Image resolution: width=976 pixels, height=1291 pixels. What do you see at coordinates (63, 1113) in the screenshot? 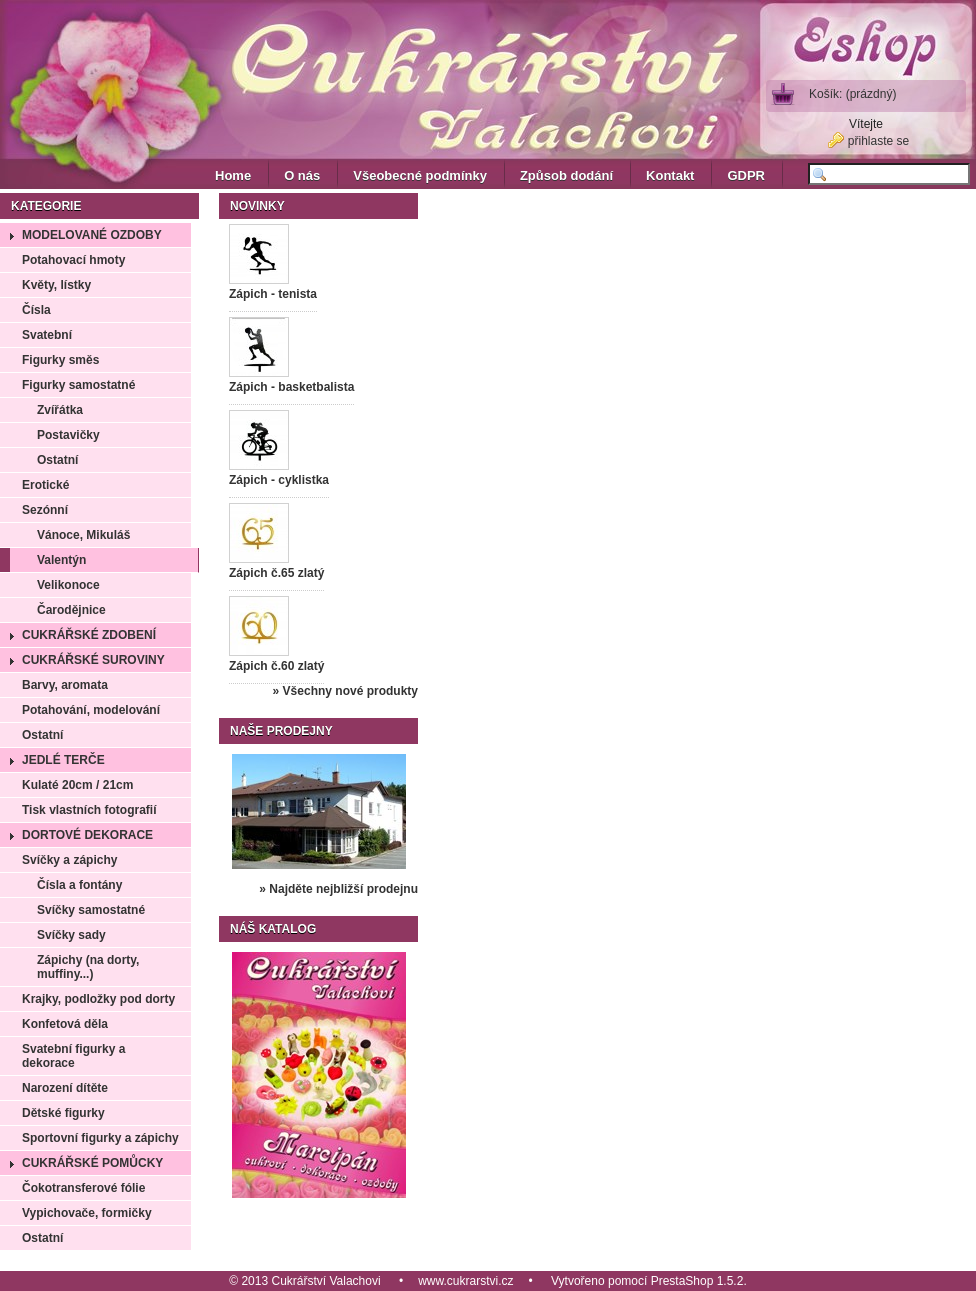
I see `Dětské figurky` at bounding box center [63, 1113].